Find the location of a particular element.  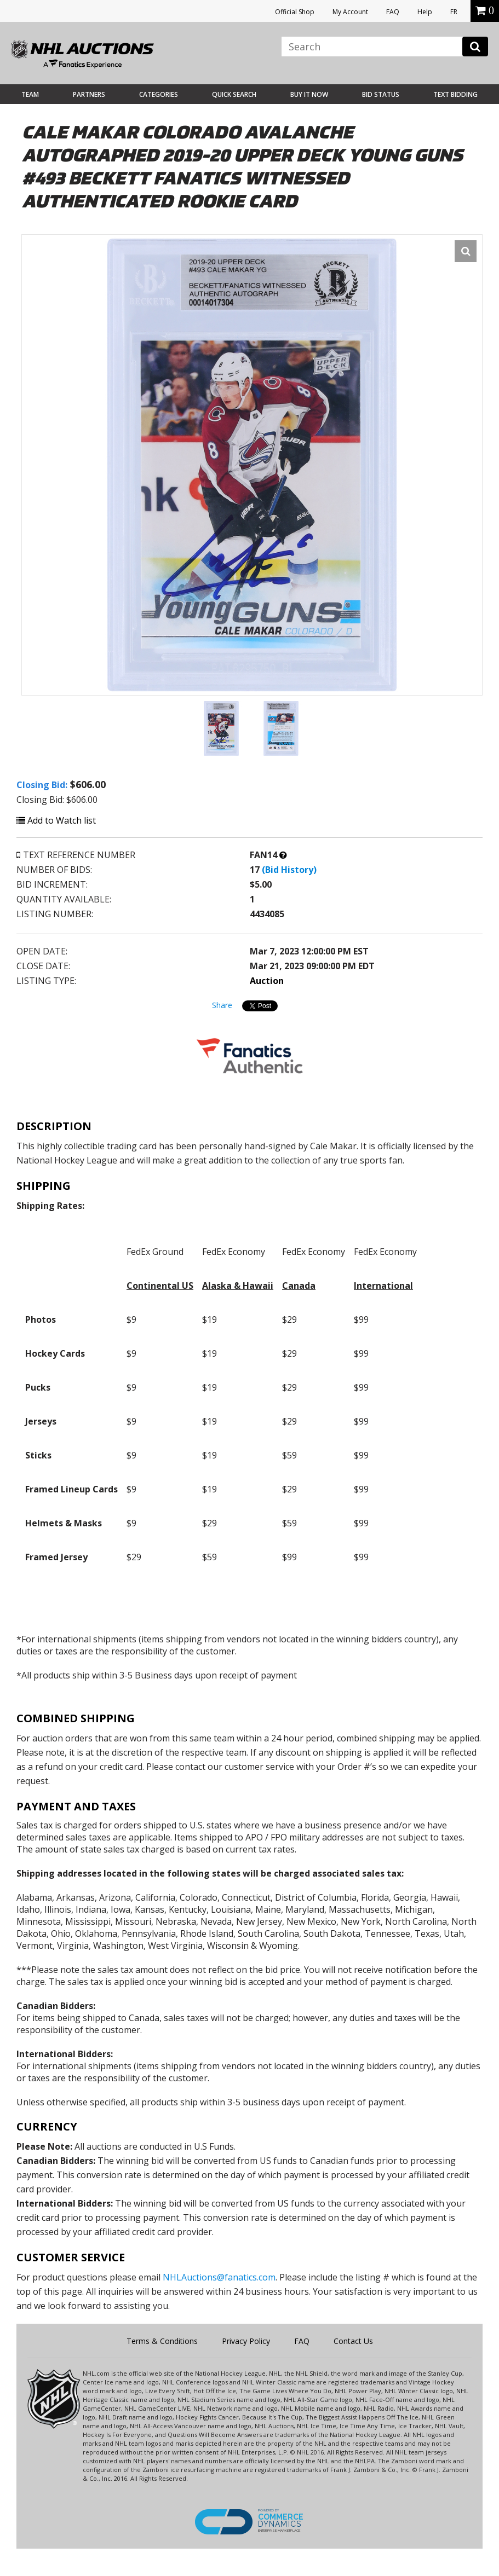

Text Bidding is located at coordinates (455, 94).